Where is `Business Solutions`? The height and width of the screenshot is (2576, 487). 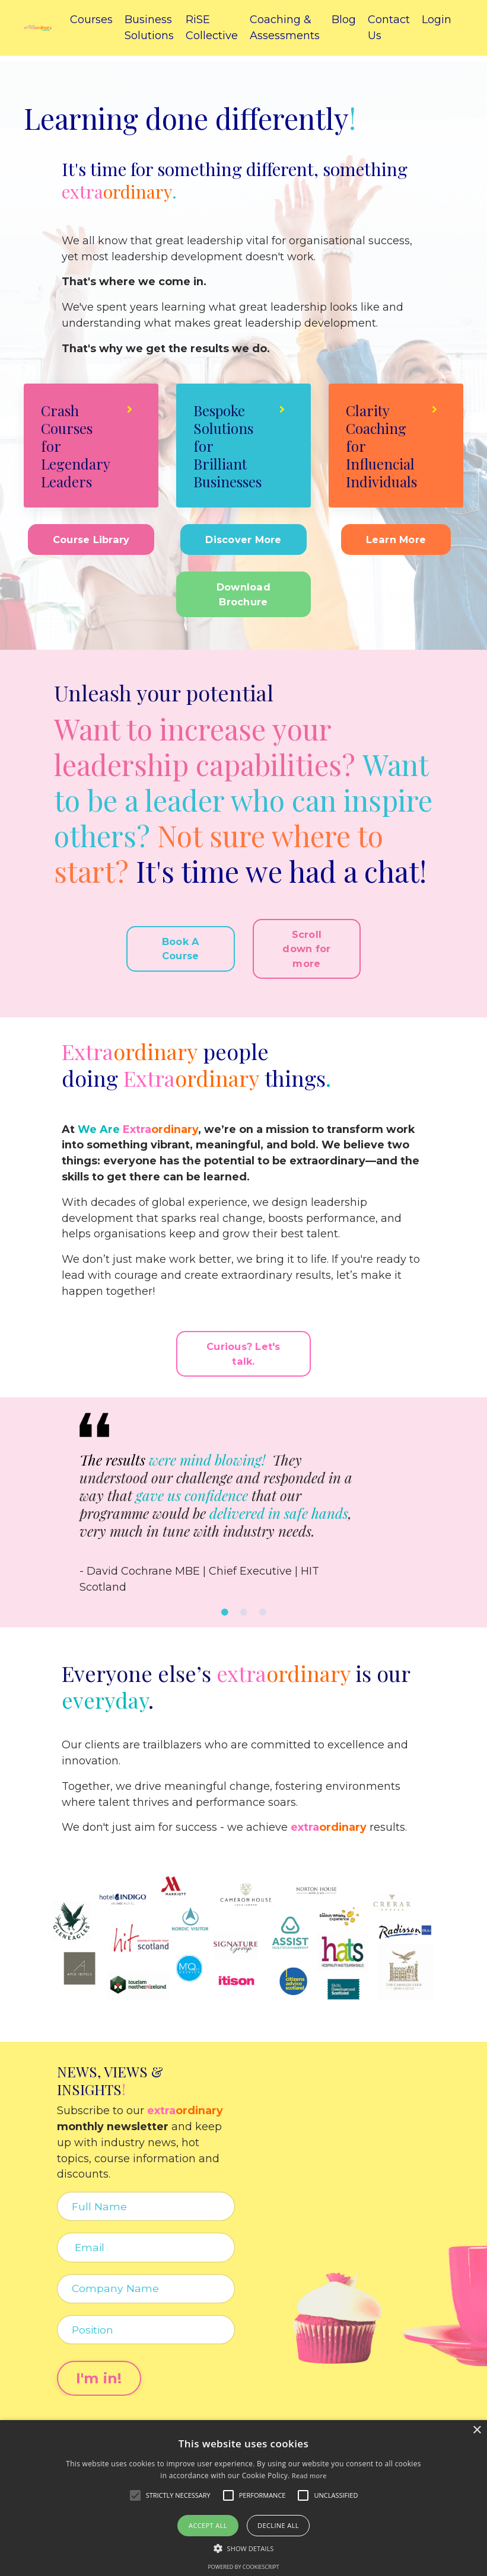 Business Solutions is located at coordinates (149, 27).